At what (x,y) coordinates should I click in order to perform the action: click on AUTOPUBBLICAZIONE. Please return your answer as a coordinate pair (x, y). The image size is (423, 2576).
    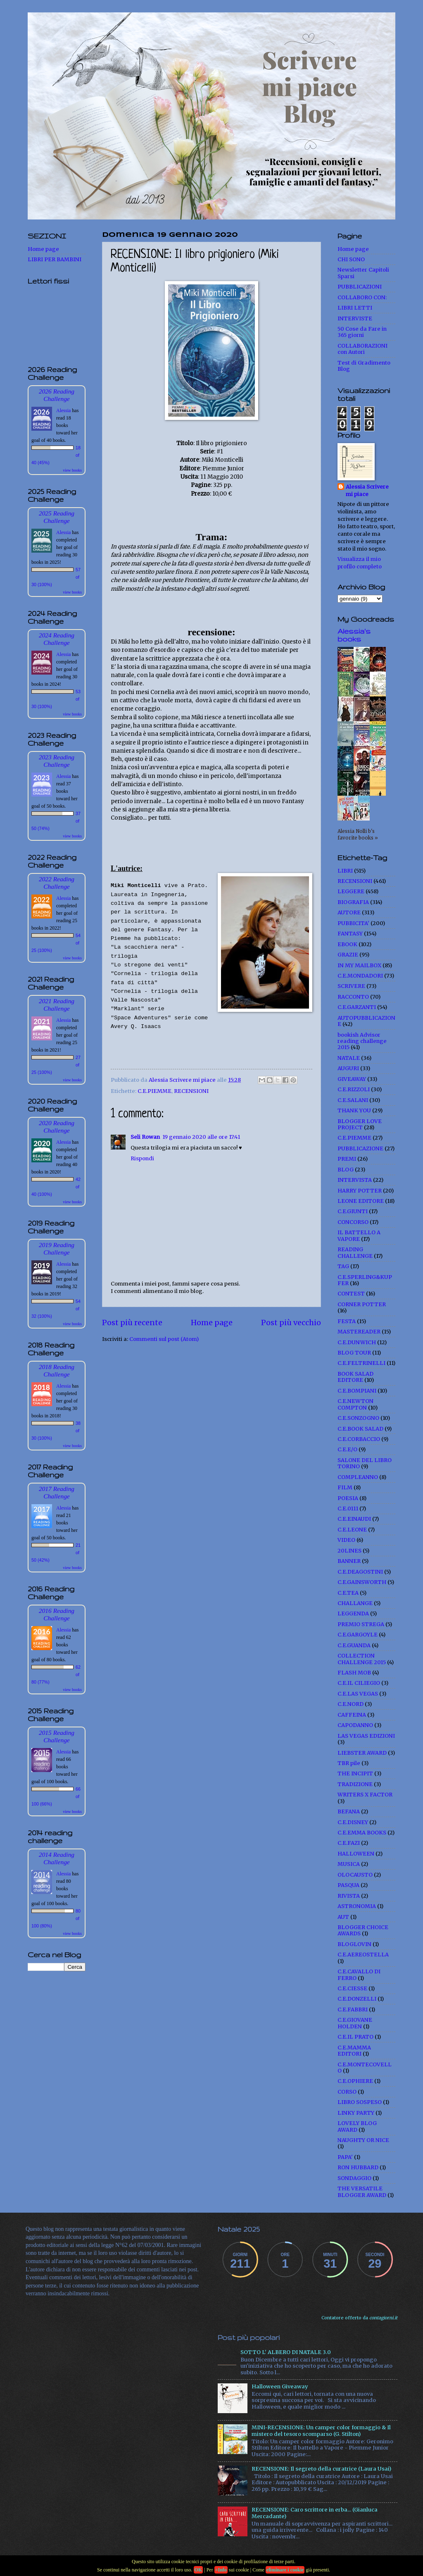
    Looking at the image, I should click on (366, 1021).